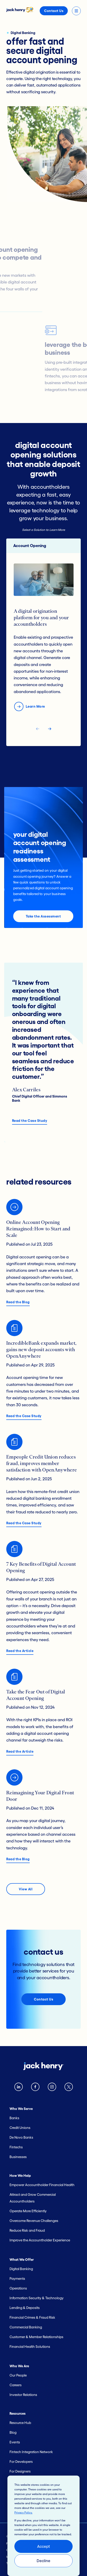  I want to click on View All, so click(25, 1889).